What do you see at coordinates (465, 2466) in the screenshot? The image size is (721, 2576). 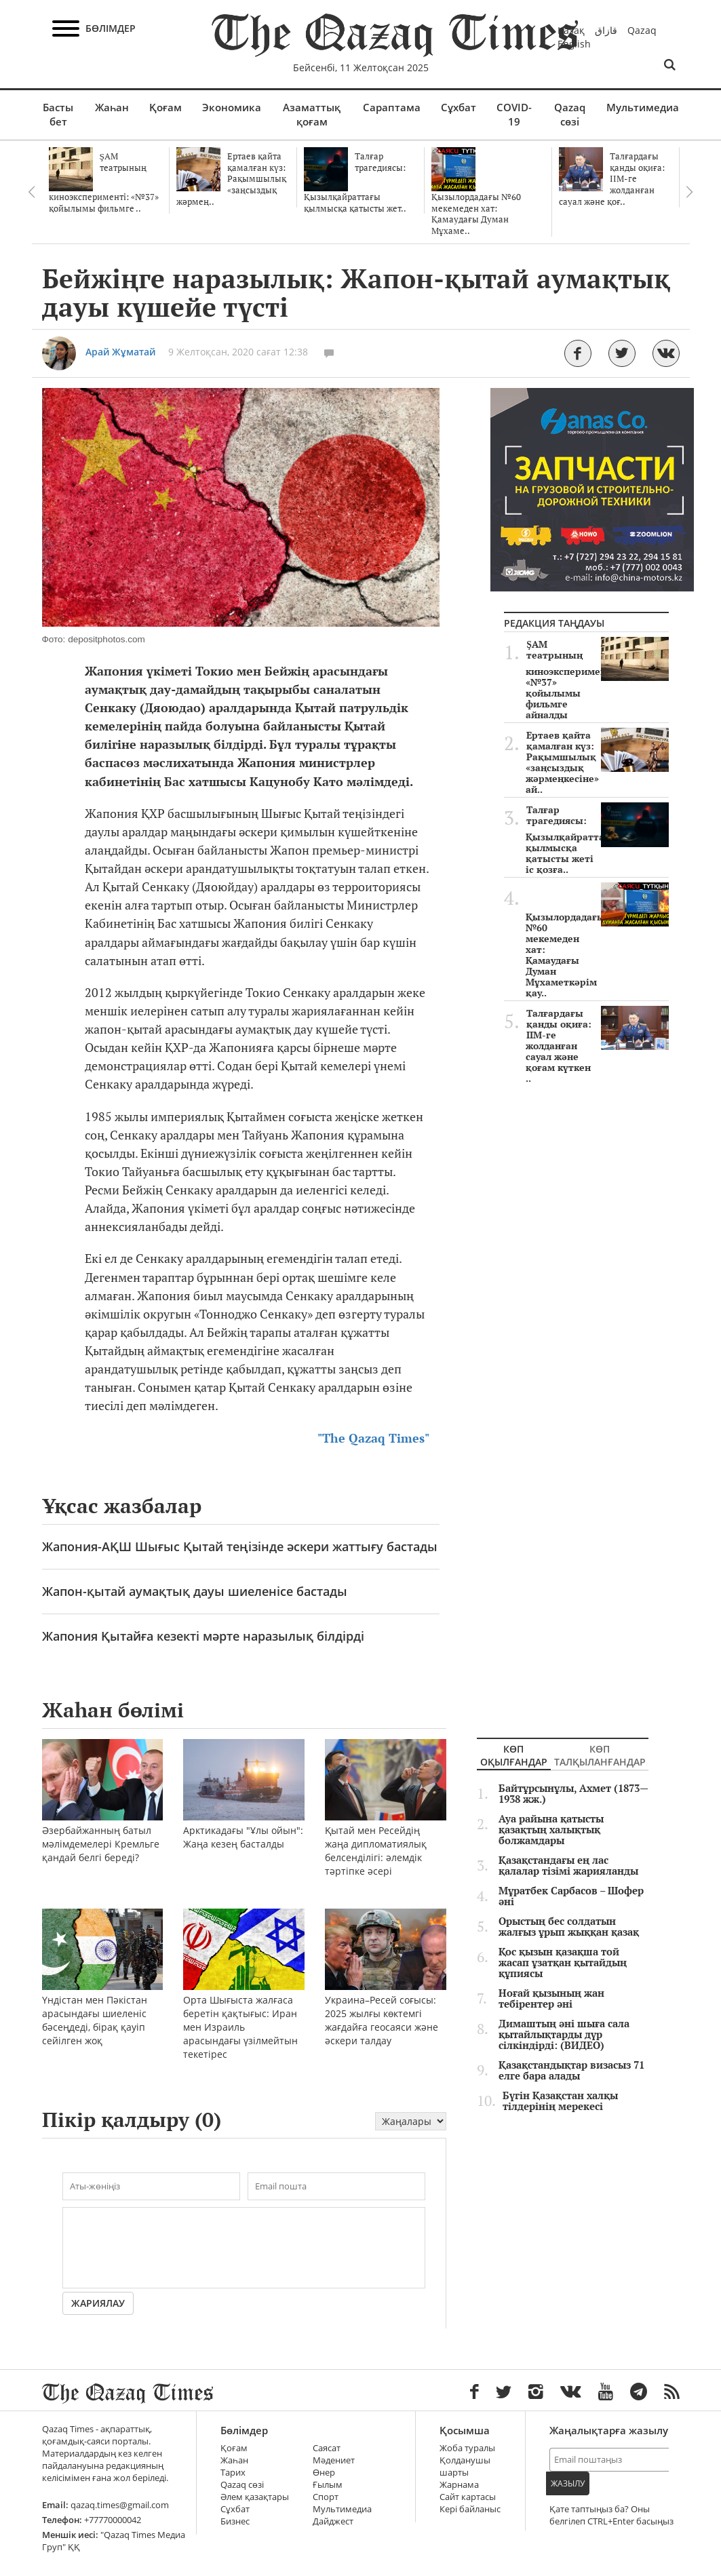 I see `Қолданушы шарты` at bounding box center [465, 2466].